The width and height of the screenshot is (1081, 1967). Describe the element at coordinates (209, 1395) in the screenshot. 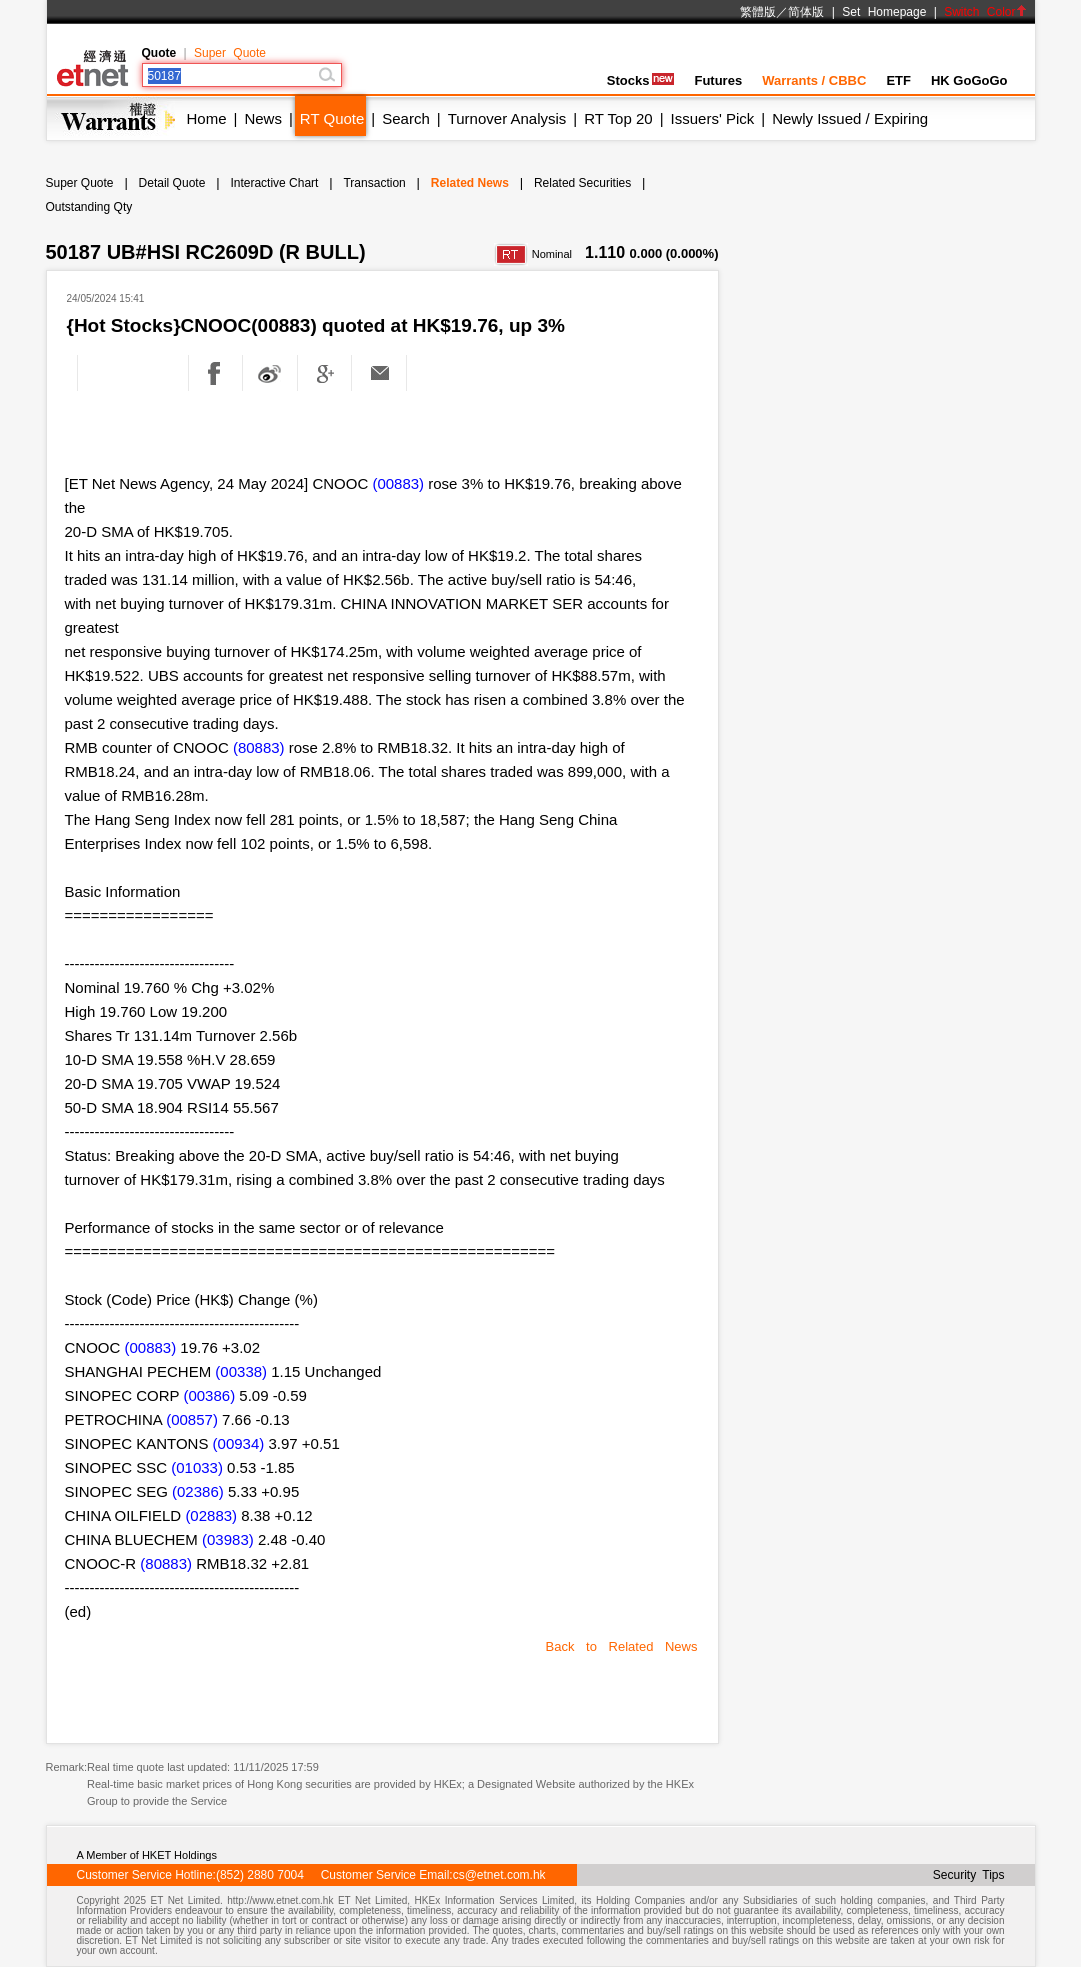

I see `(00386)` at that location.